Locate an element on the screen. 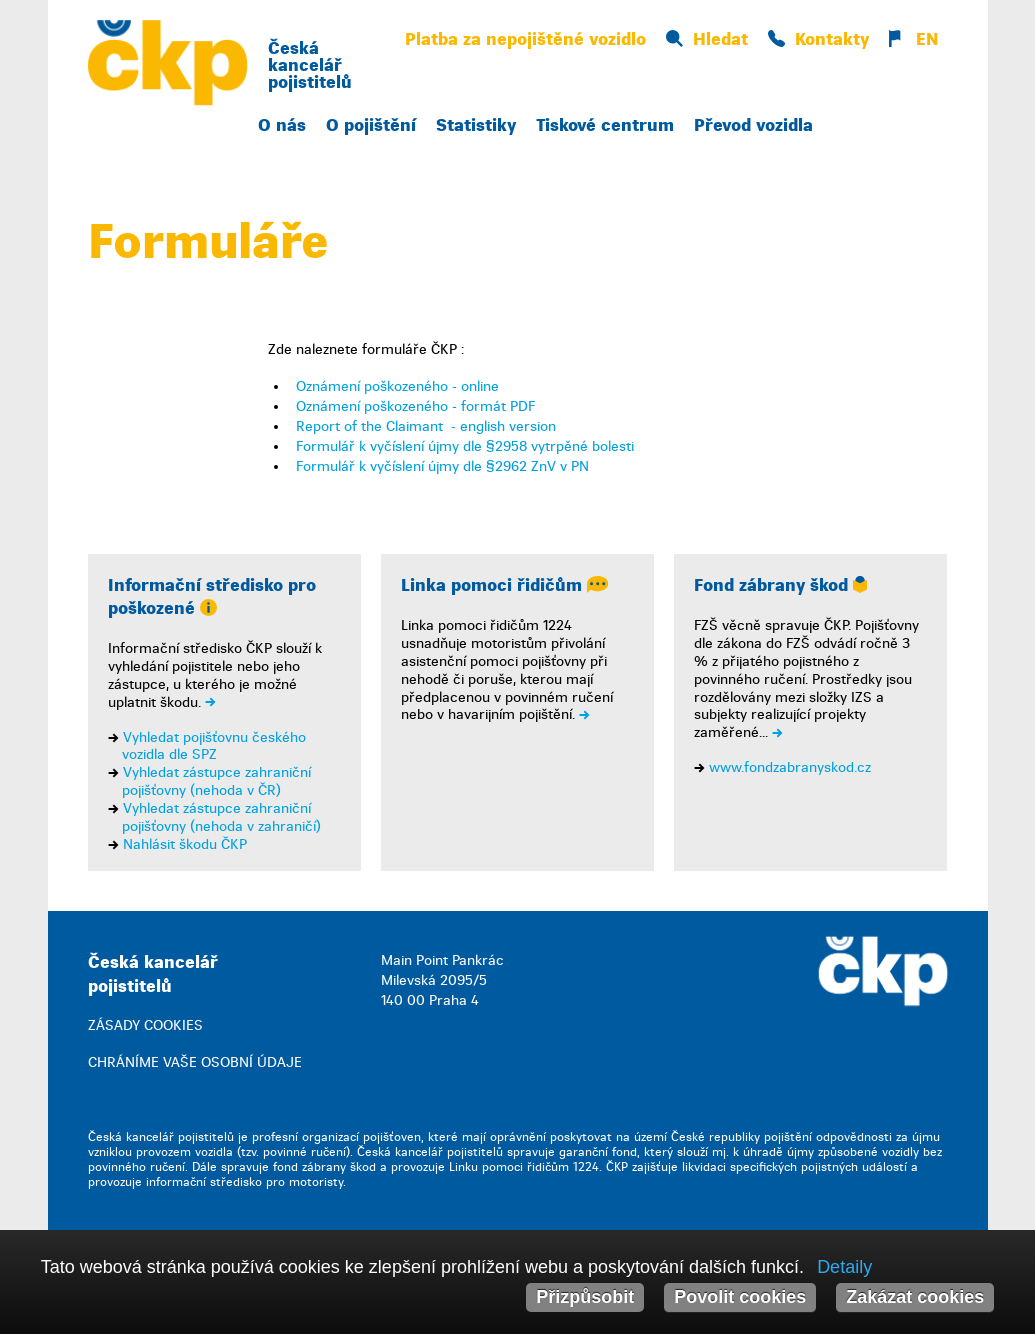 The height and width of the screenshot is (1334, 1035). Hledat is located at coordinates (707, 39).